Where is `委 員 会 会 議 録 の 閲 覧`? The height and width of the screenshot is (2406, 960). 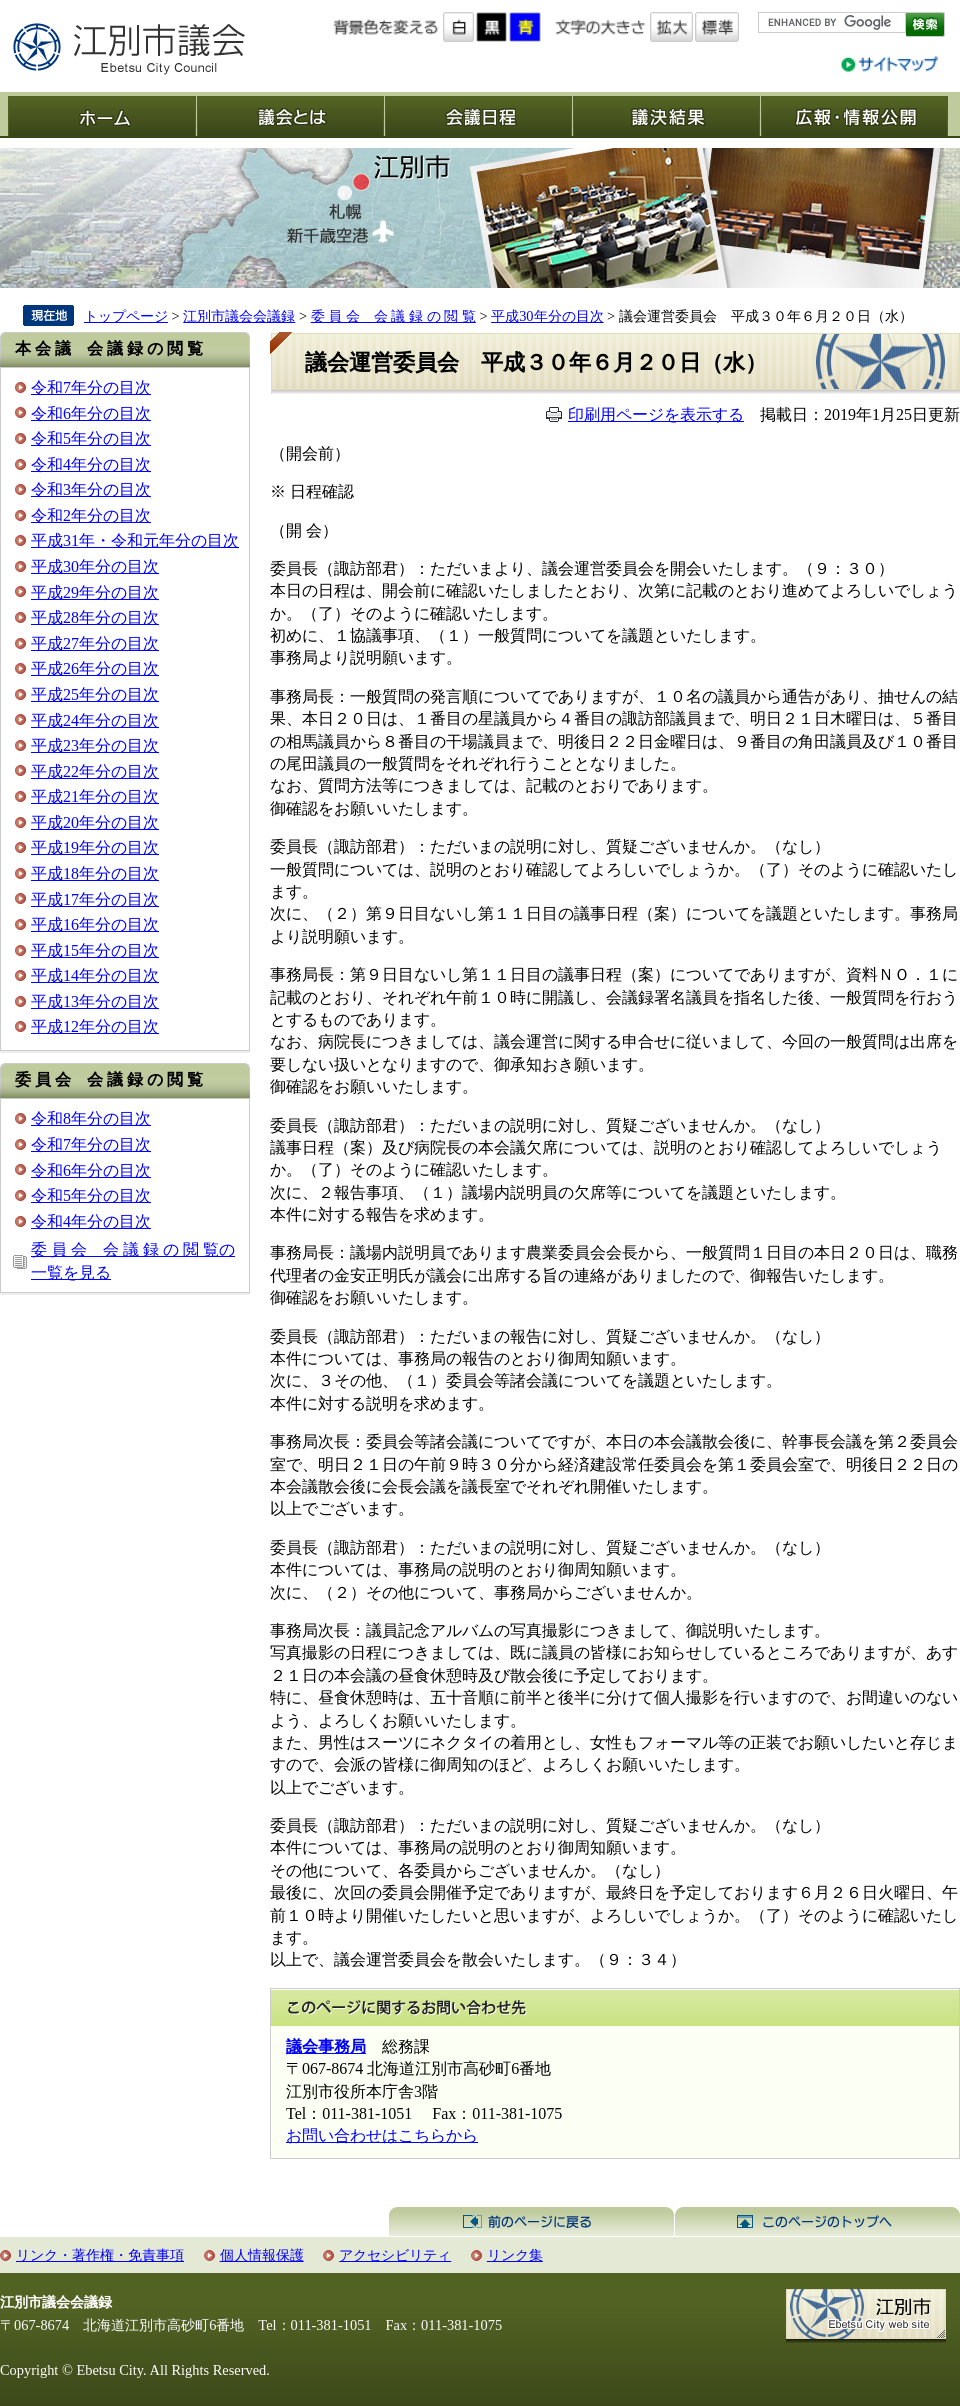
委 員 会 会 議 録 の 閲 覧 is located at coordinates (393, 316).